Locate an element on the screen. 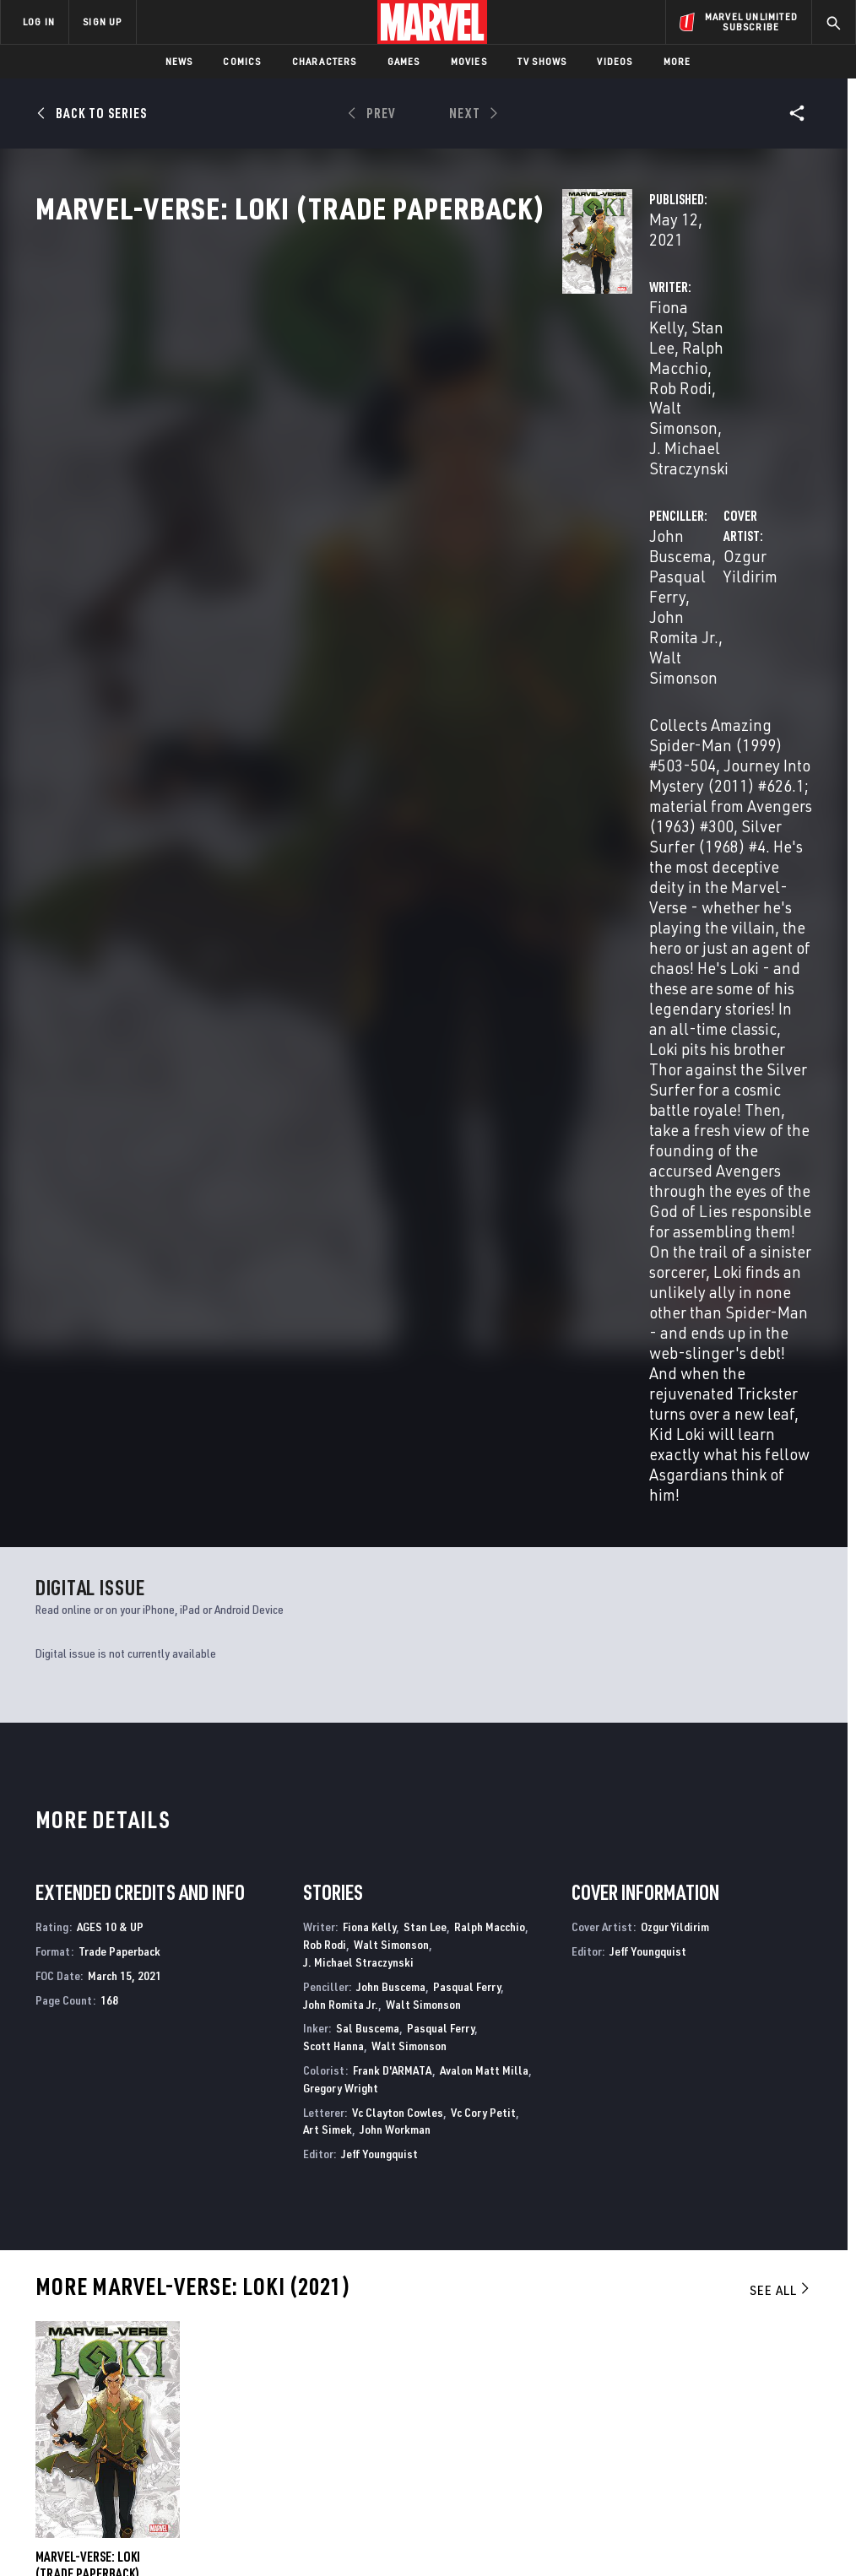 This screenshot has width=856, height=2576. Disney+ is located at coordinates (301, 2343).